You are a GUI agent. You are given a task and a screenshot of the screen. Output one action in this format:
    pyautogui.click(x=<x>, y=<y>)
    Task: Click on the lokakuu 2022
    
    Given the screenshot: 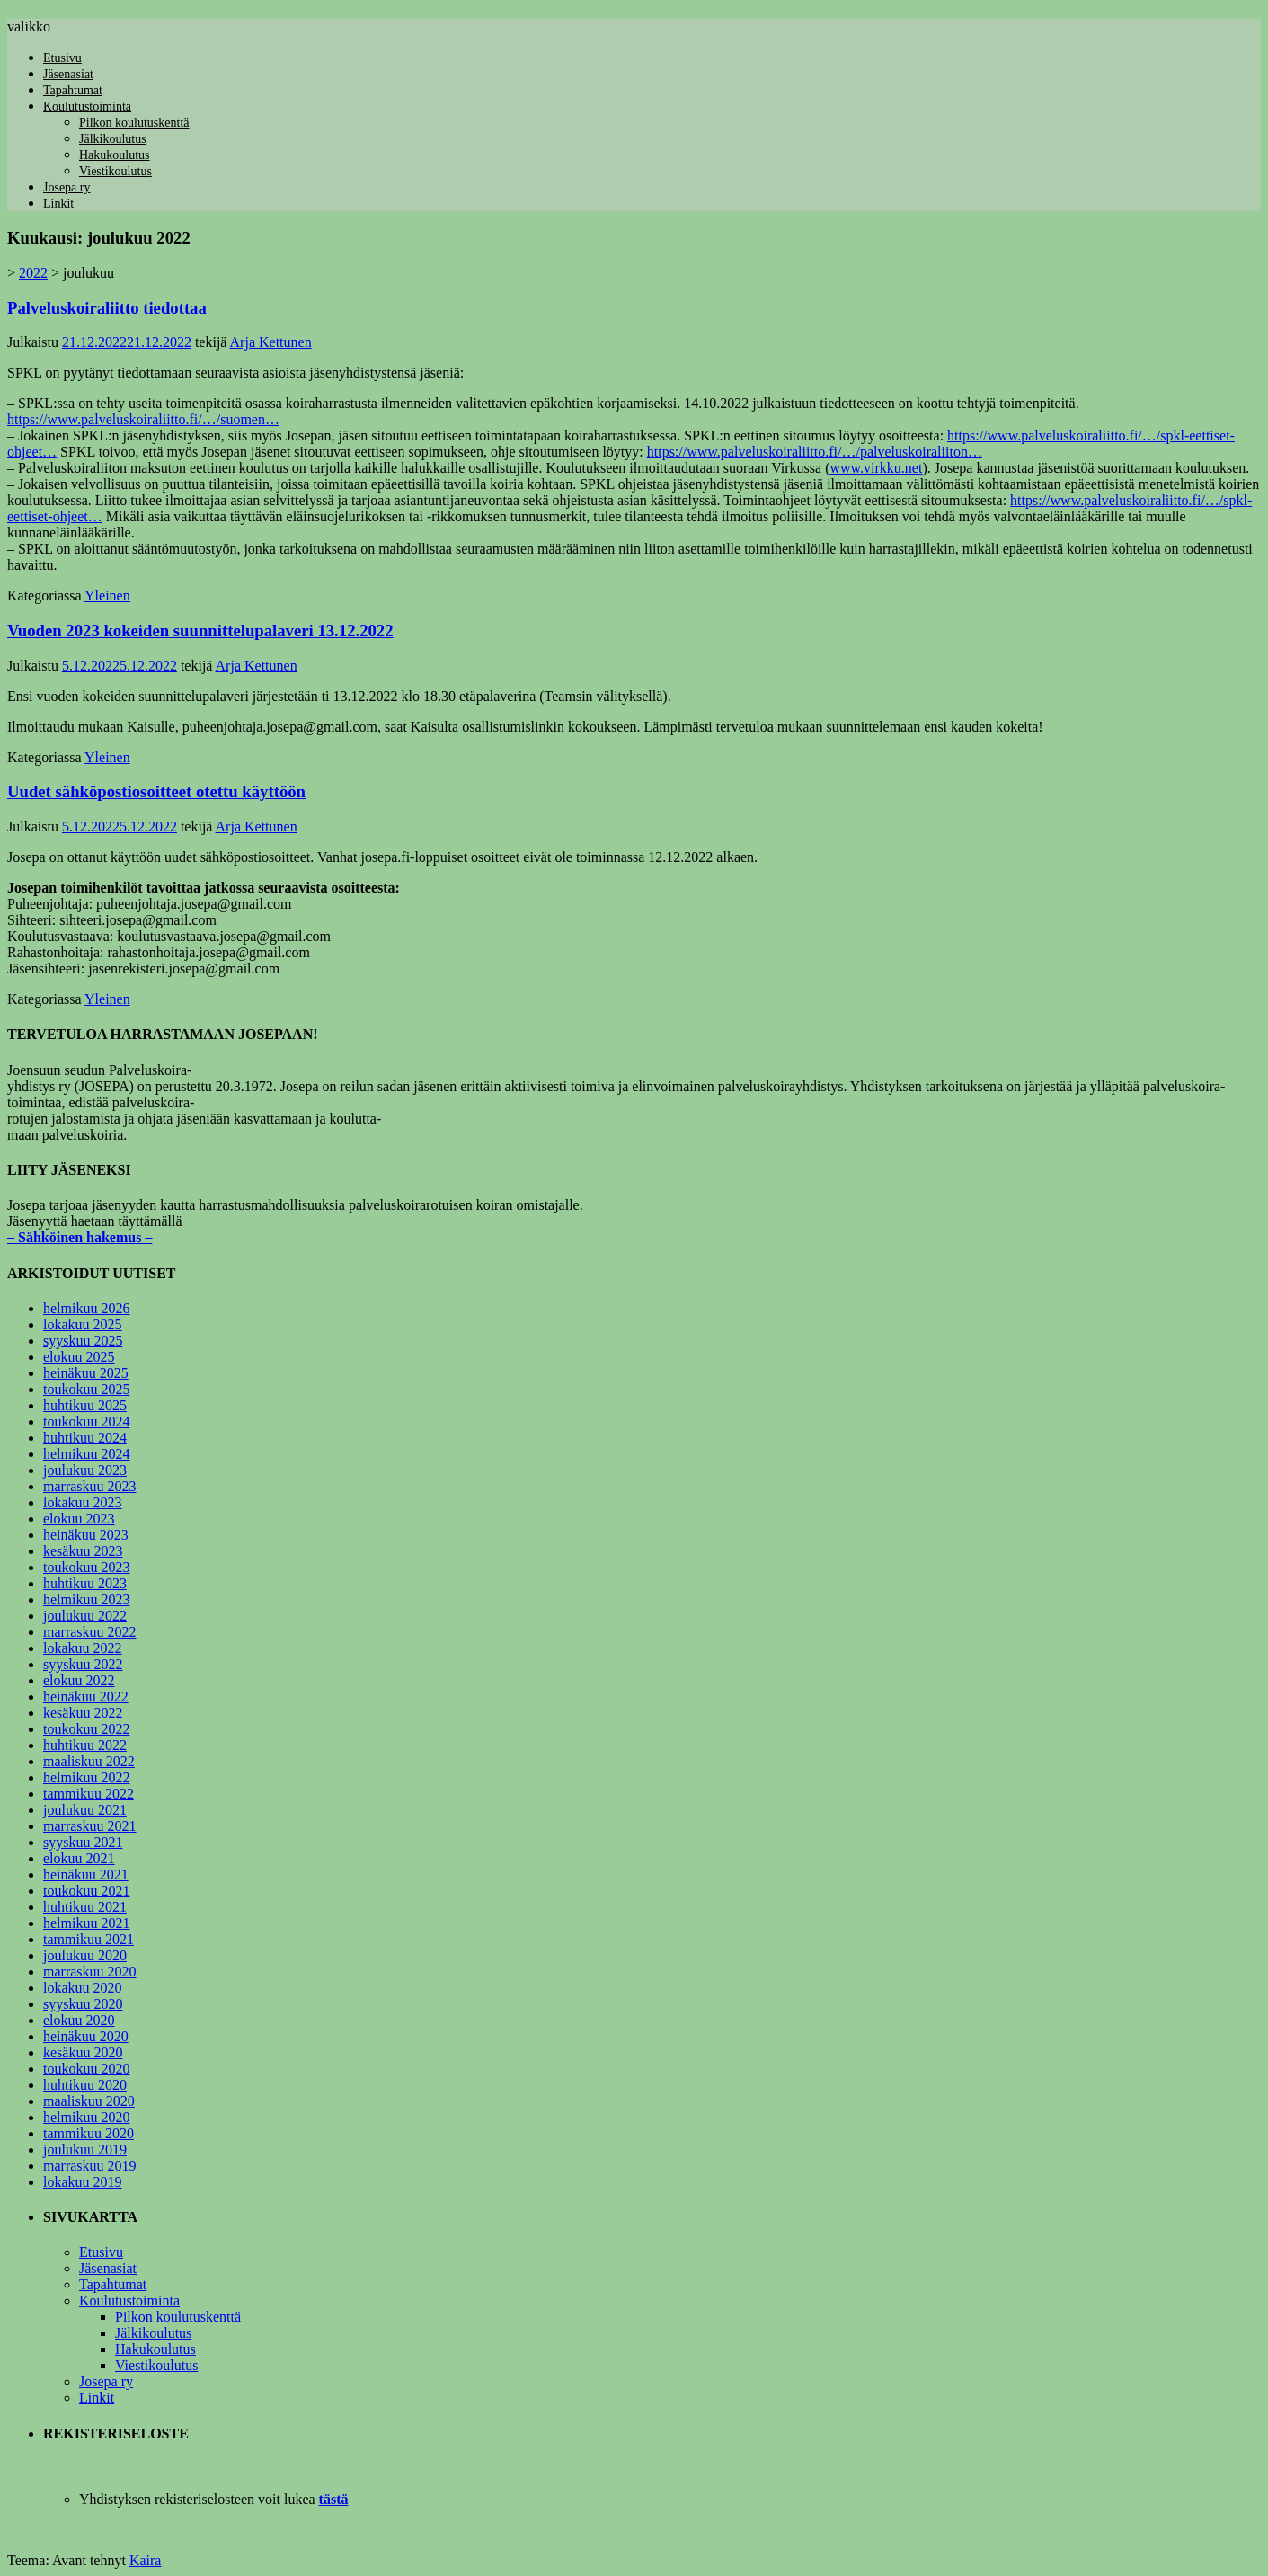 What is the action you would take?
    pyautogui.click(x=82, y=1648)
    